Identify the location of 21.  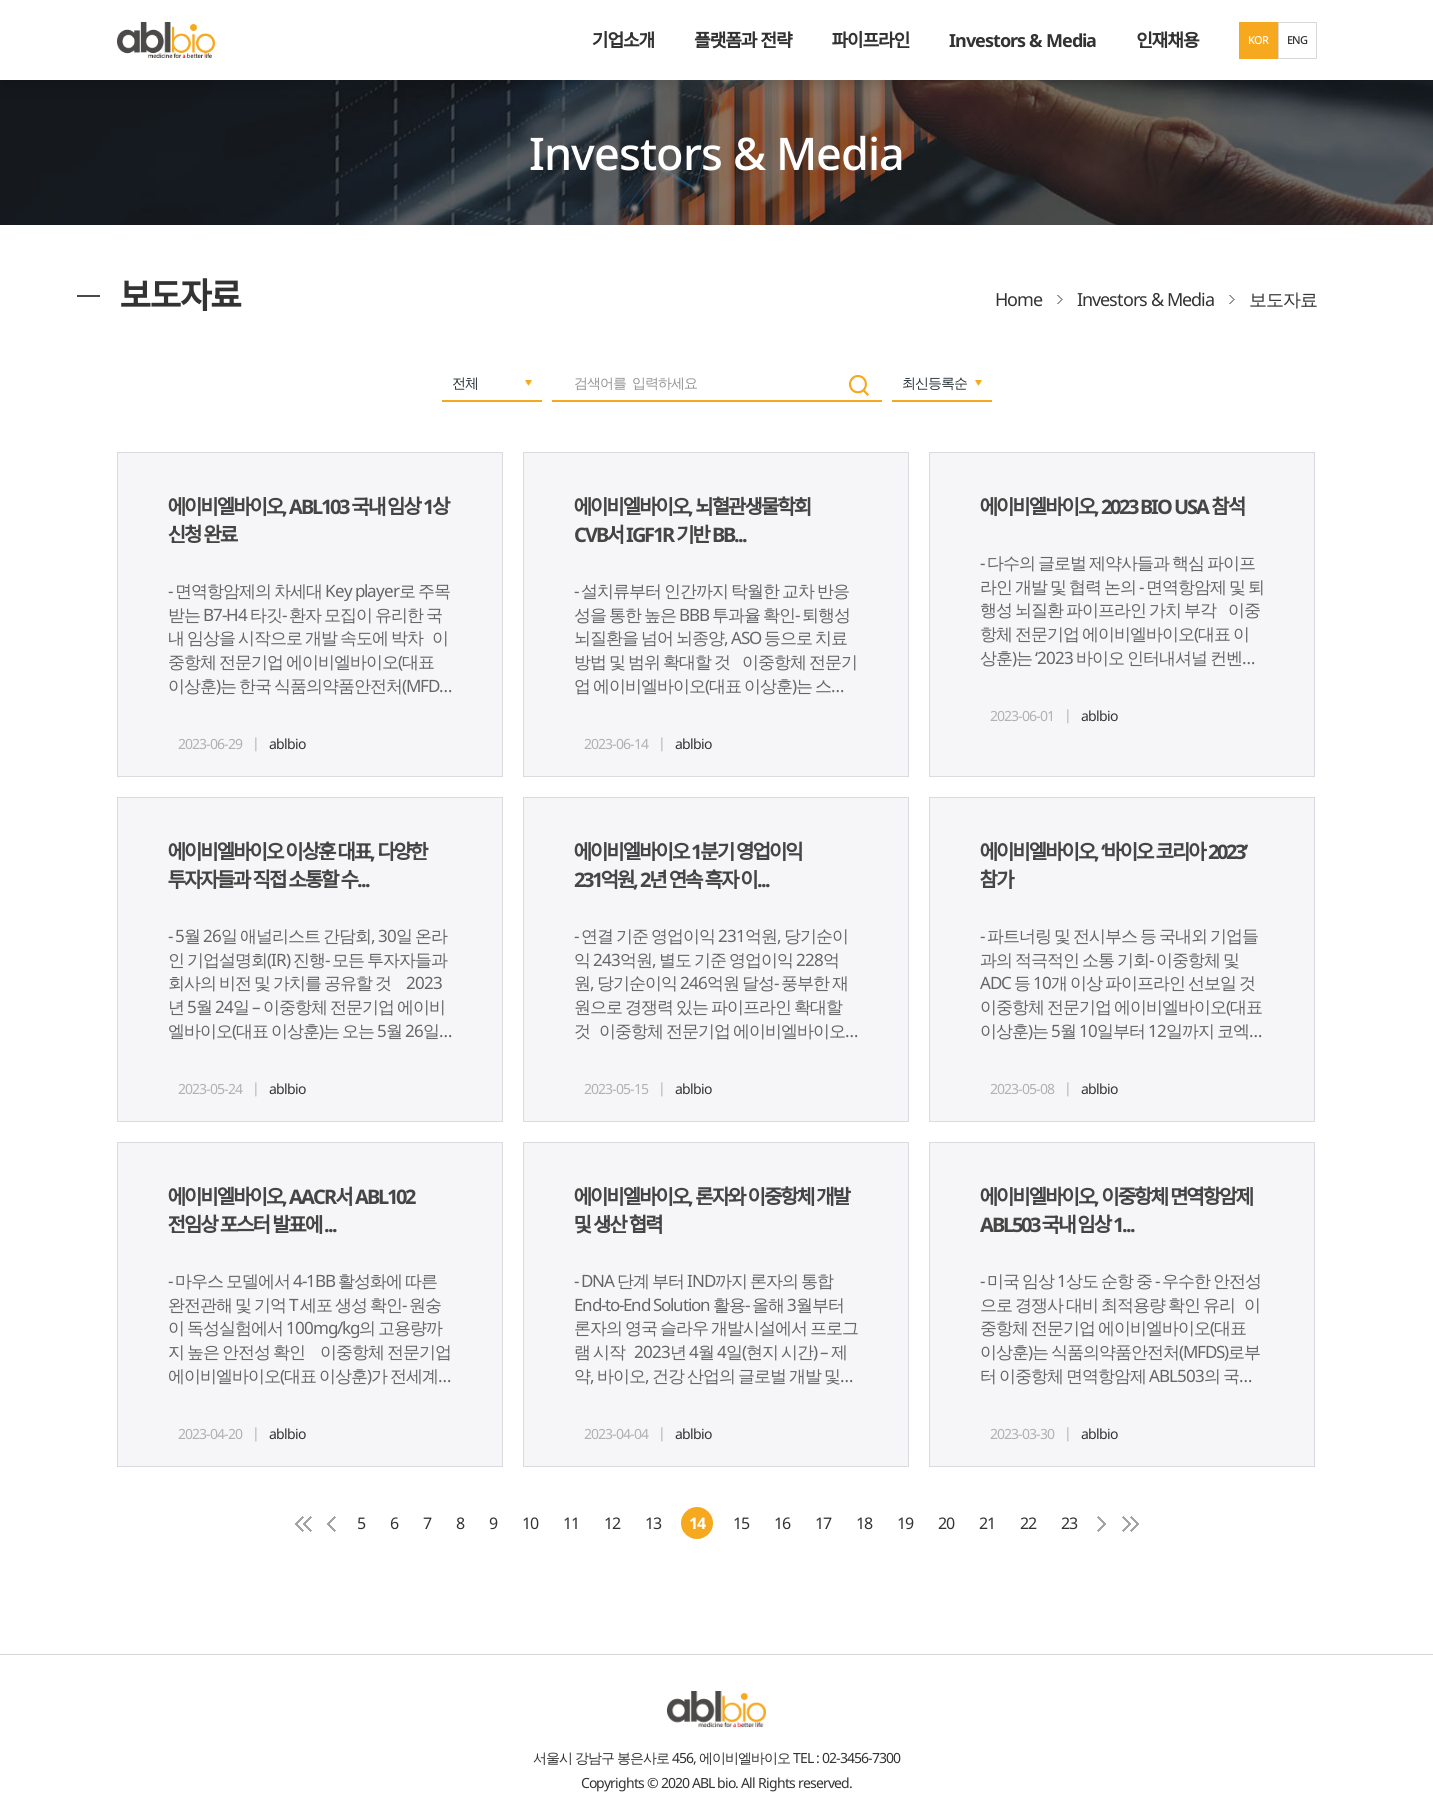
(987, 1523).